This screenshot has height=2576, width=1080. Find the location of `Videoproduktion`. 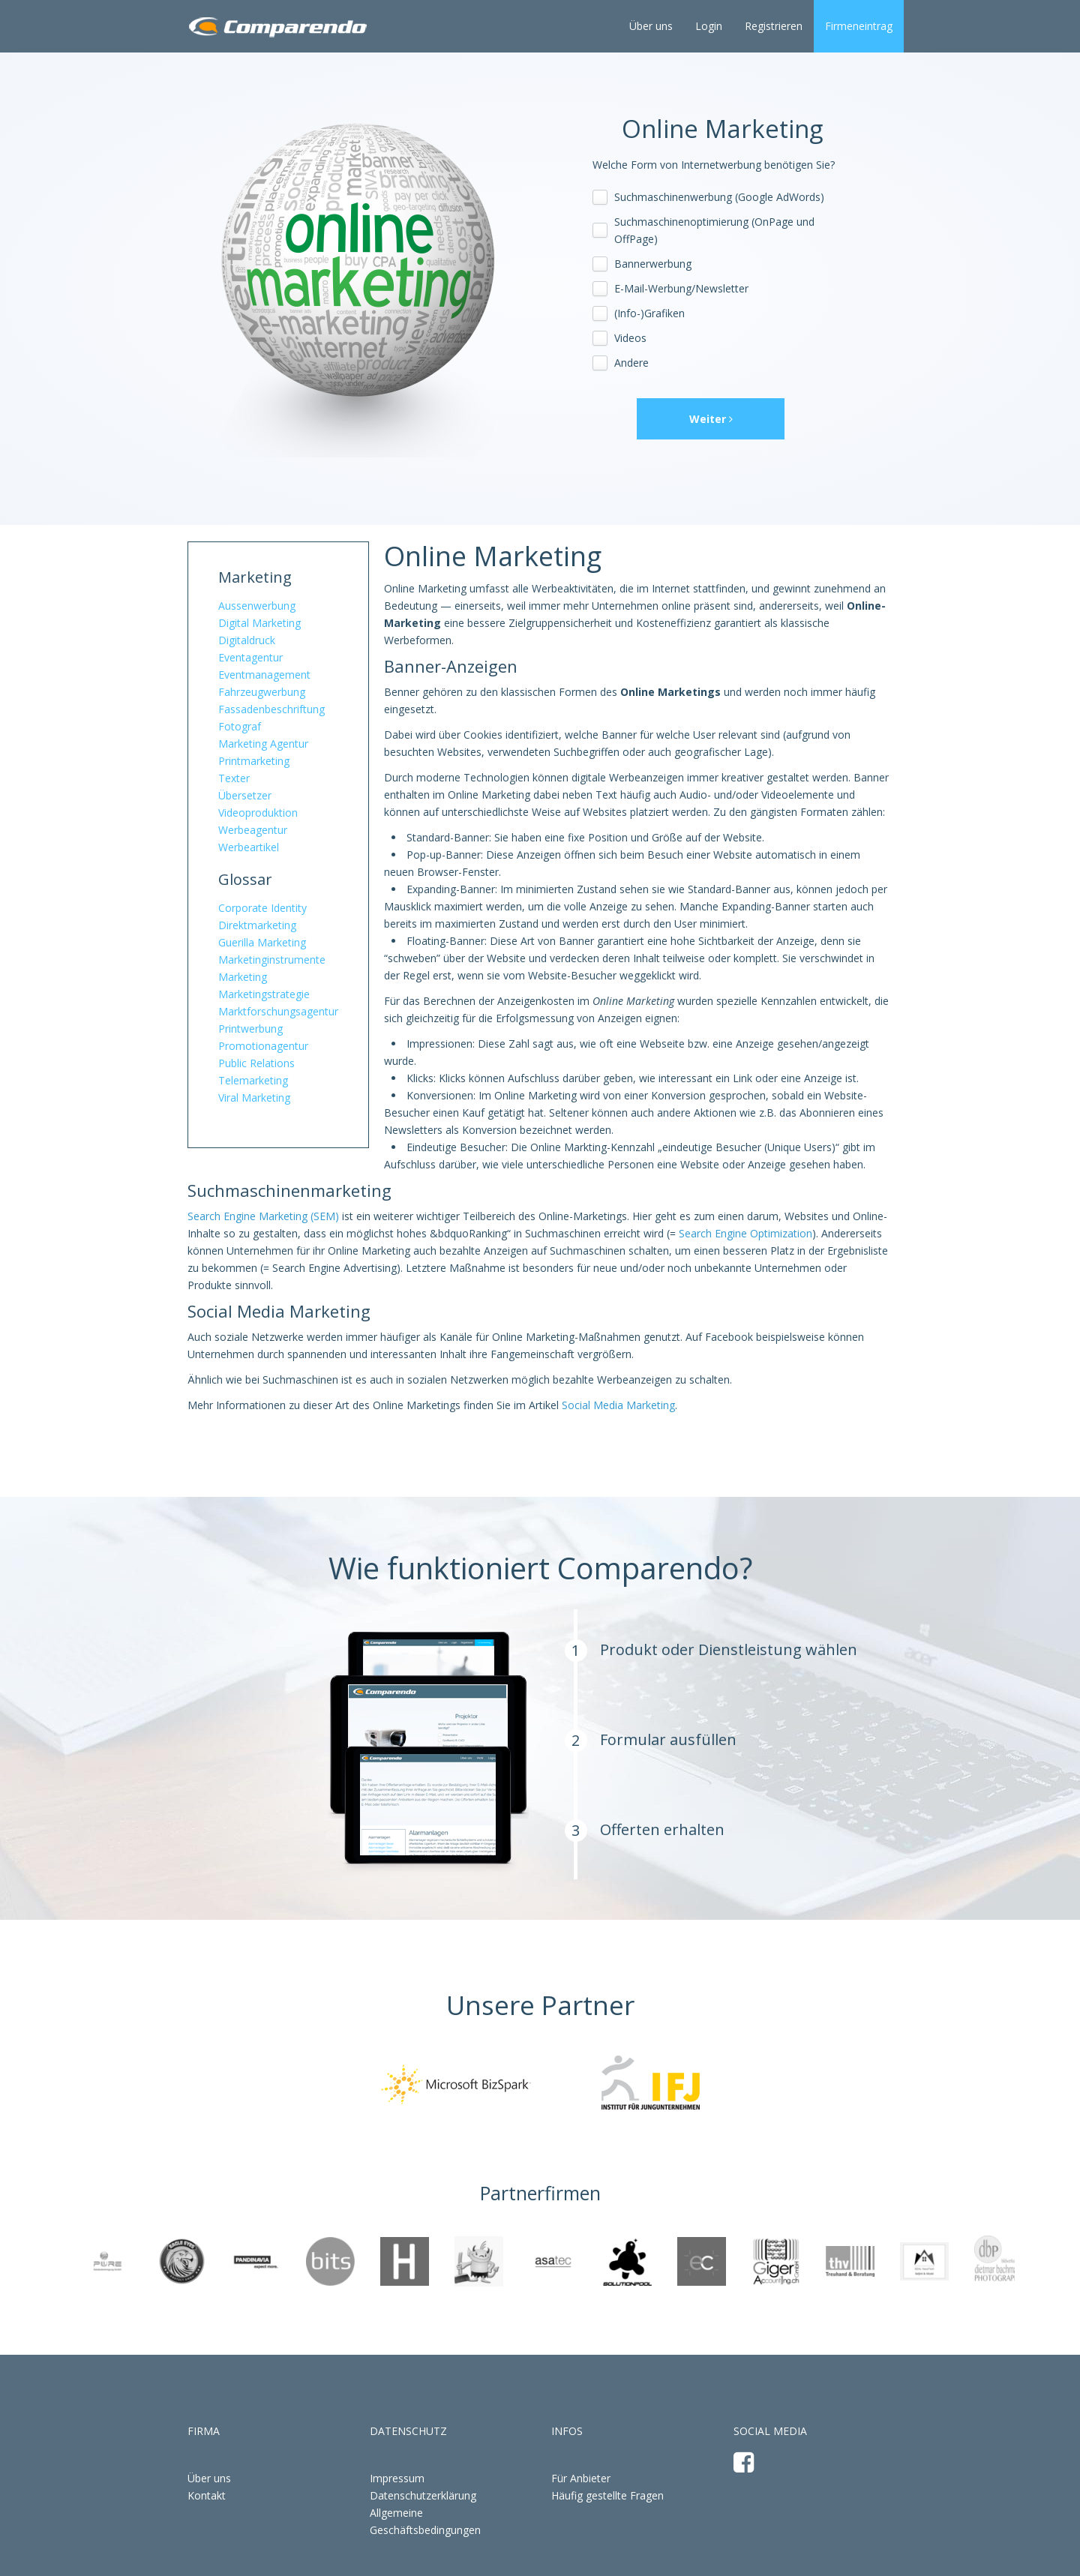

Videoproduktion is located at coordinates (258, 812).